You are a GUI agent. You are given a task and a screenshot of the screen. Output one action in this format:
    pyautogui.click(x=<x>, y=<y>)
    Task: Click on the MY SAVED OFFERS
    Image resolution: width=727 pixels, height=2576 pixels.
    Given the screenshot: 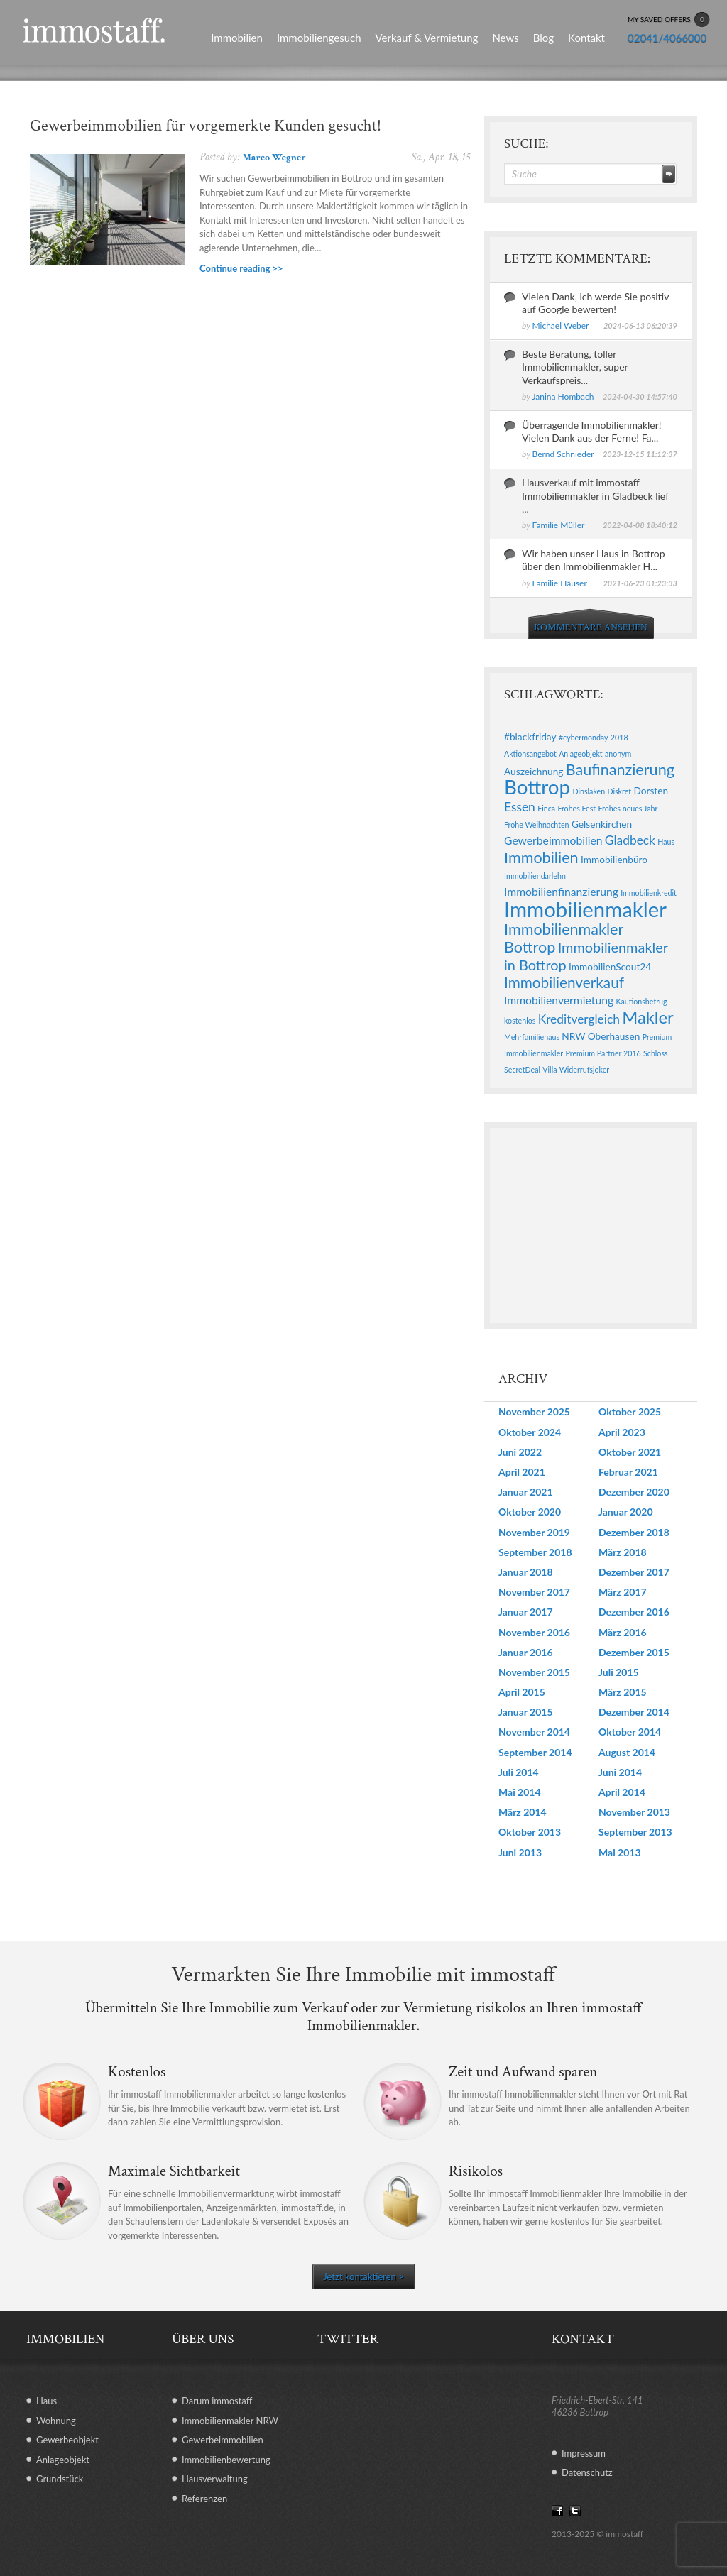 What is the action you would take?
    pyautogui.click(x=669, y=20)
    